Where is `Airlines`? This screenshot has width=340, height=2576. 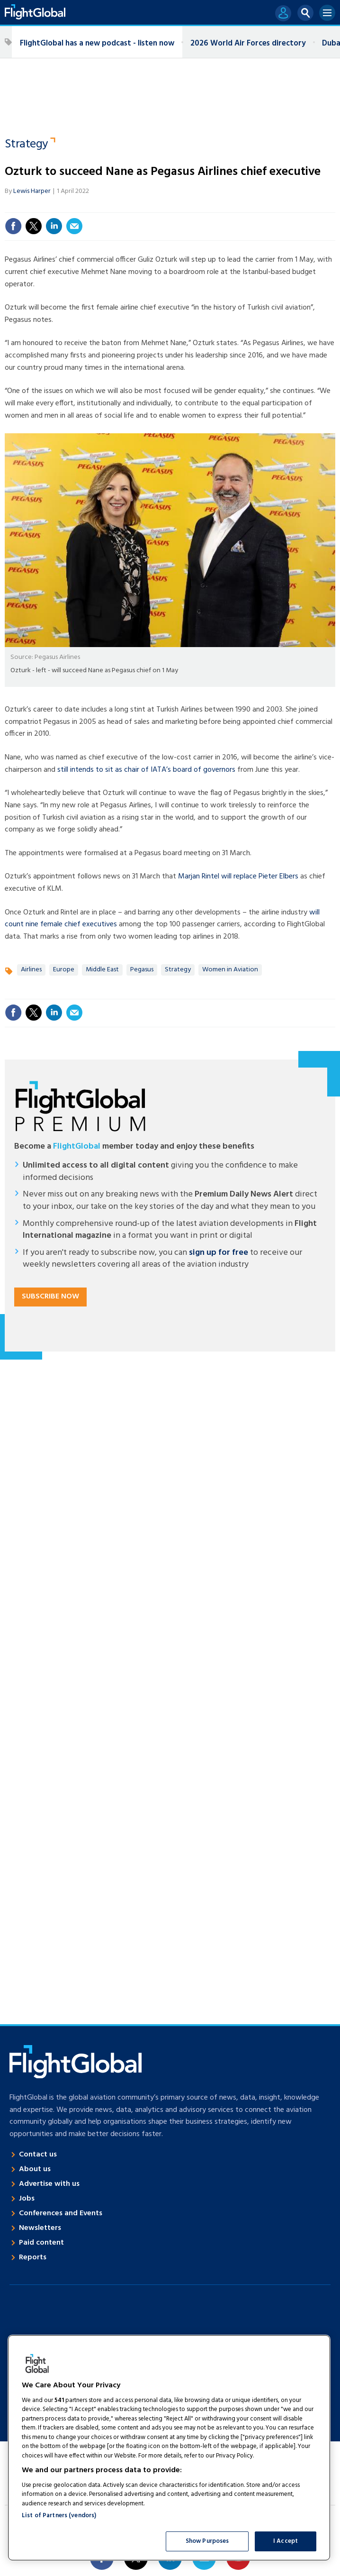
Airlines is located at coordinates (31, 969).